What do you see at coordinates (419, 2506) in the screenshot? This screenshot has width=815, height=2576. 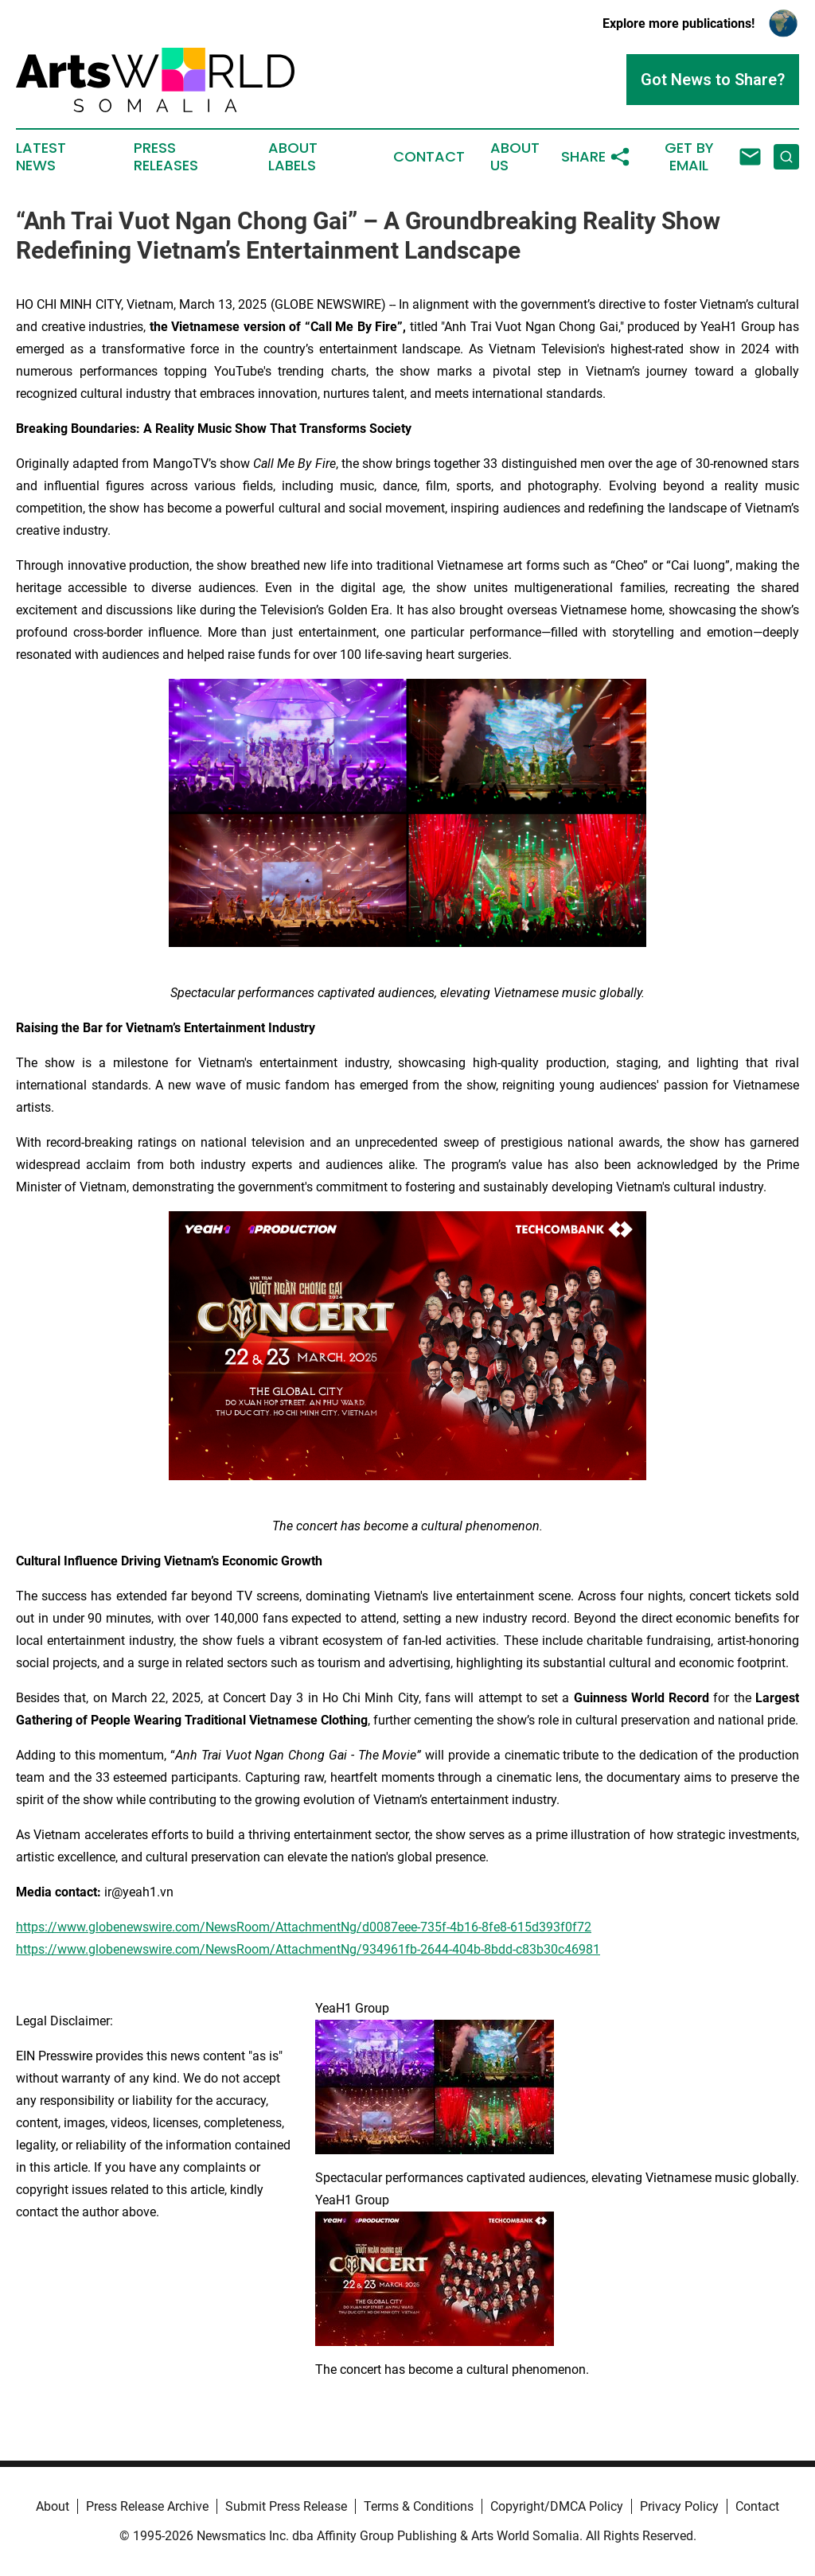 I see `Terms & Conditions` at bounding box center [419, 2506].